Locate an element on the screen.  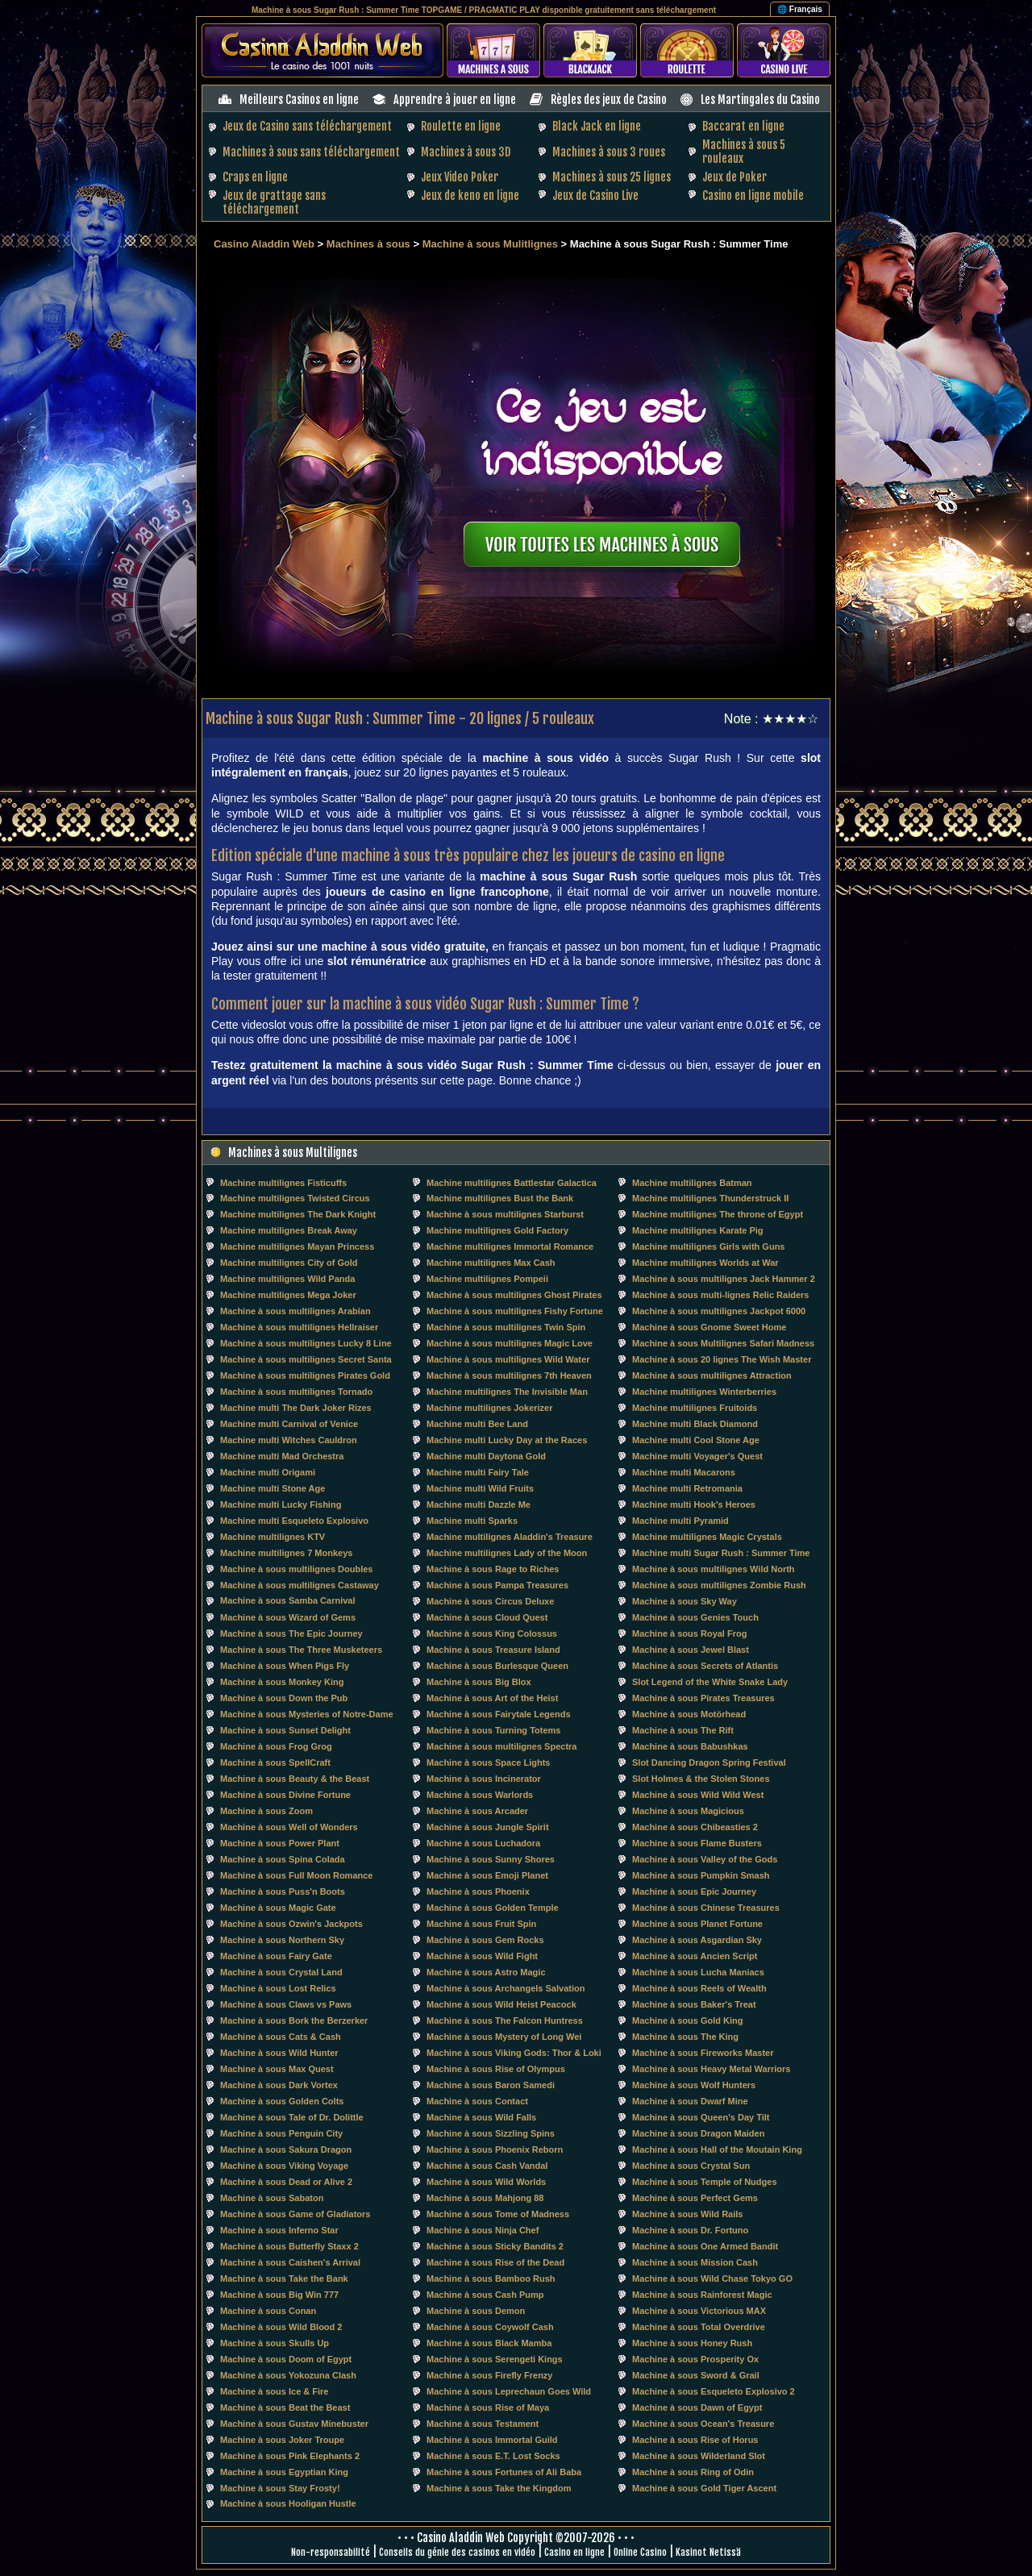
Machine à sous Black Mamba is located at coordinates (489, 2343).